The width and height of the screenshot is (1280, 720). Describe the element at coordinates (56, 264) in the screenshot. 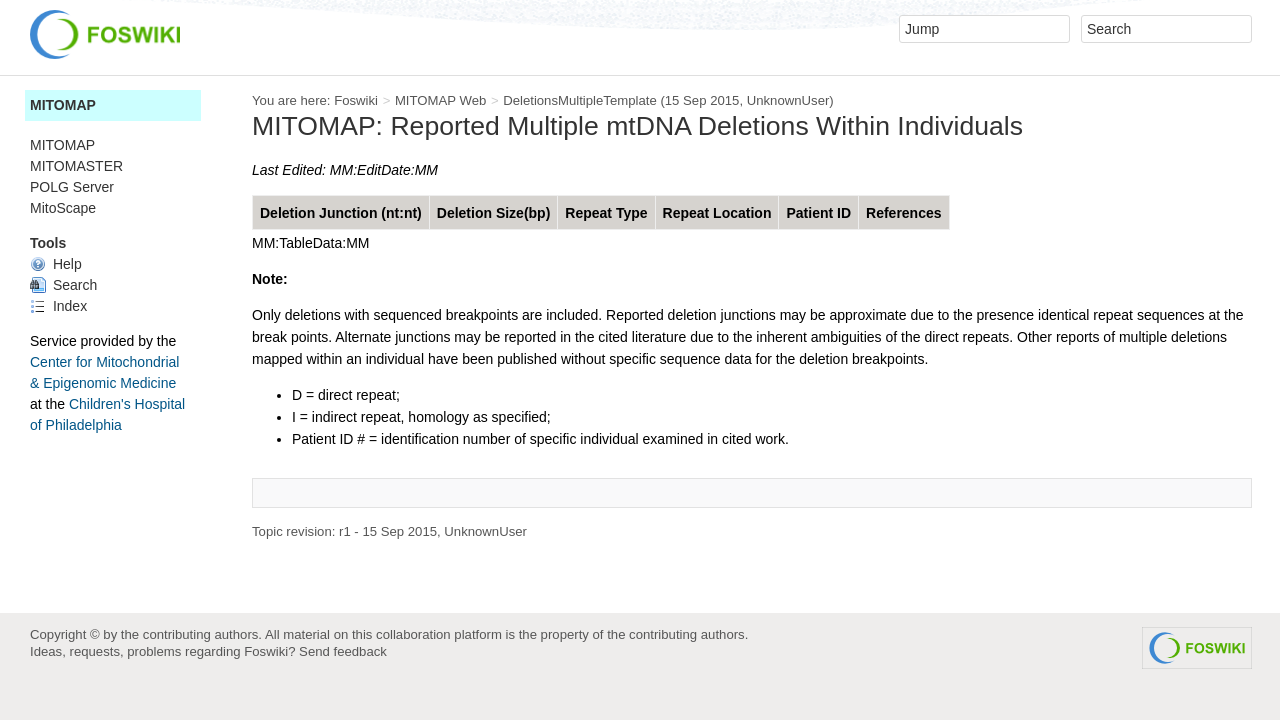

I see `Help` at that location.